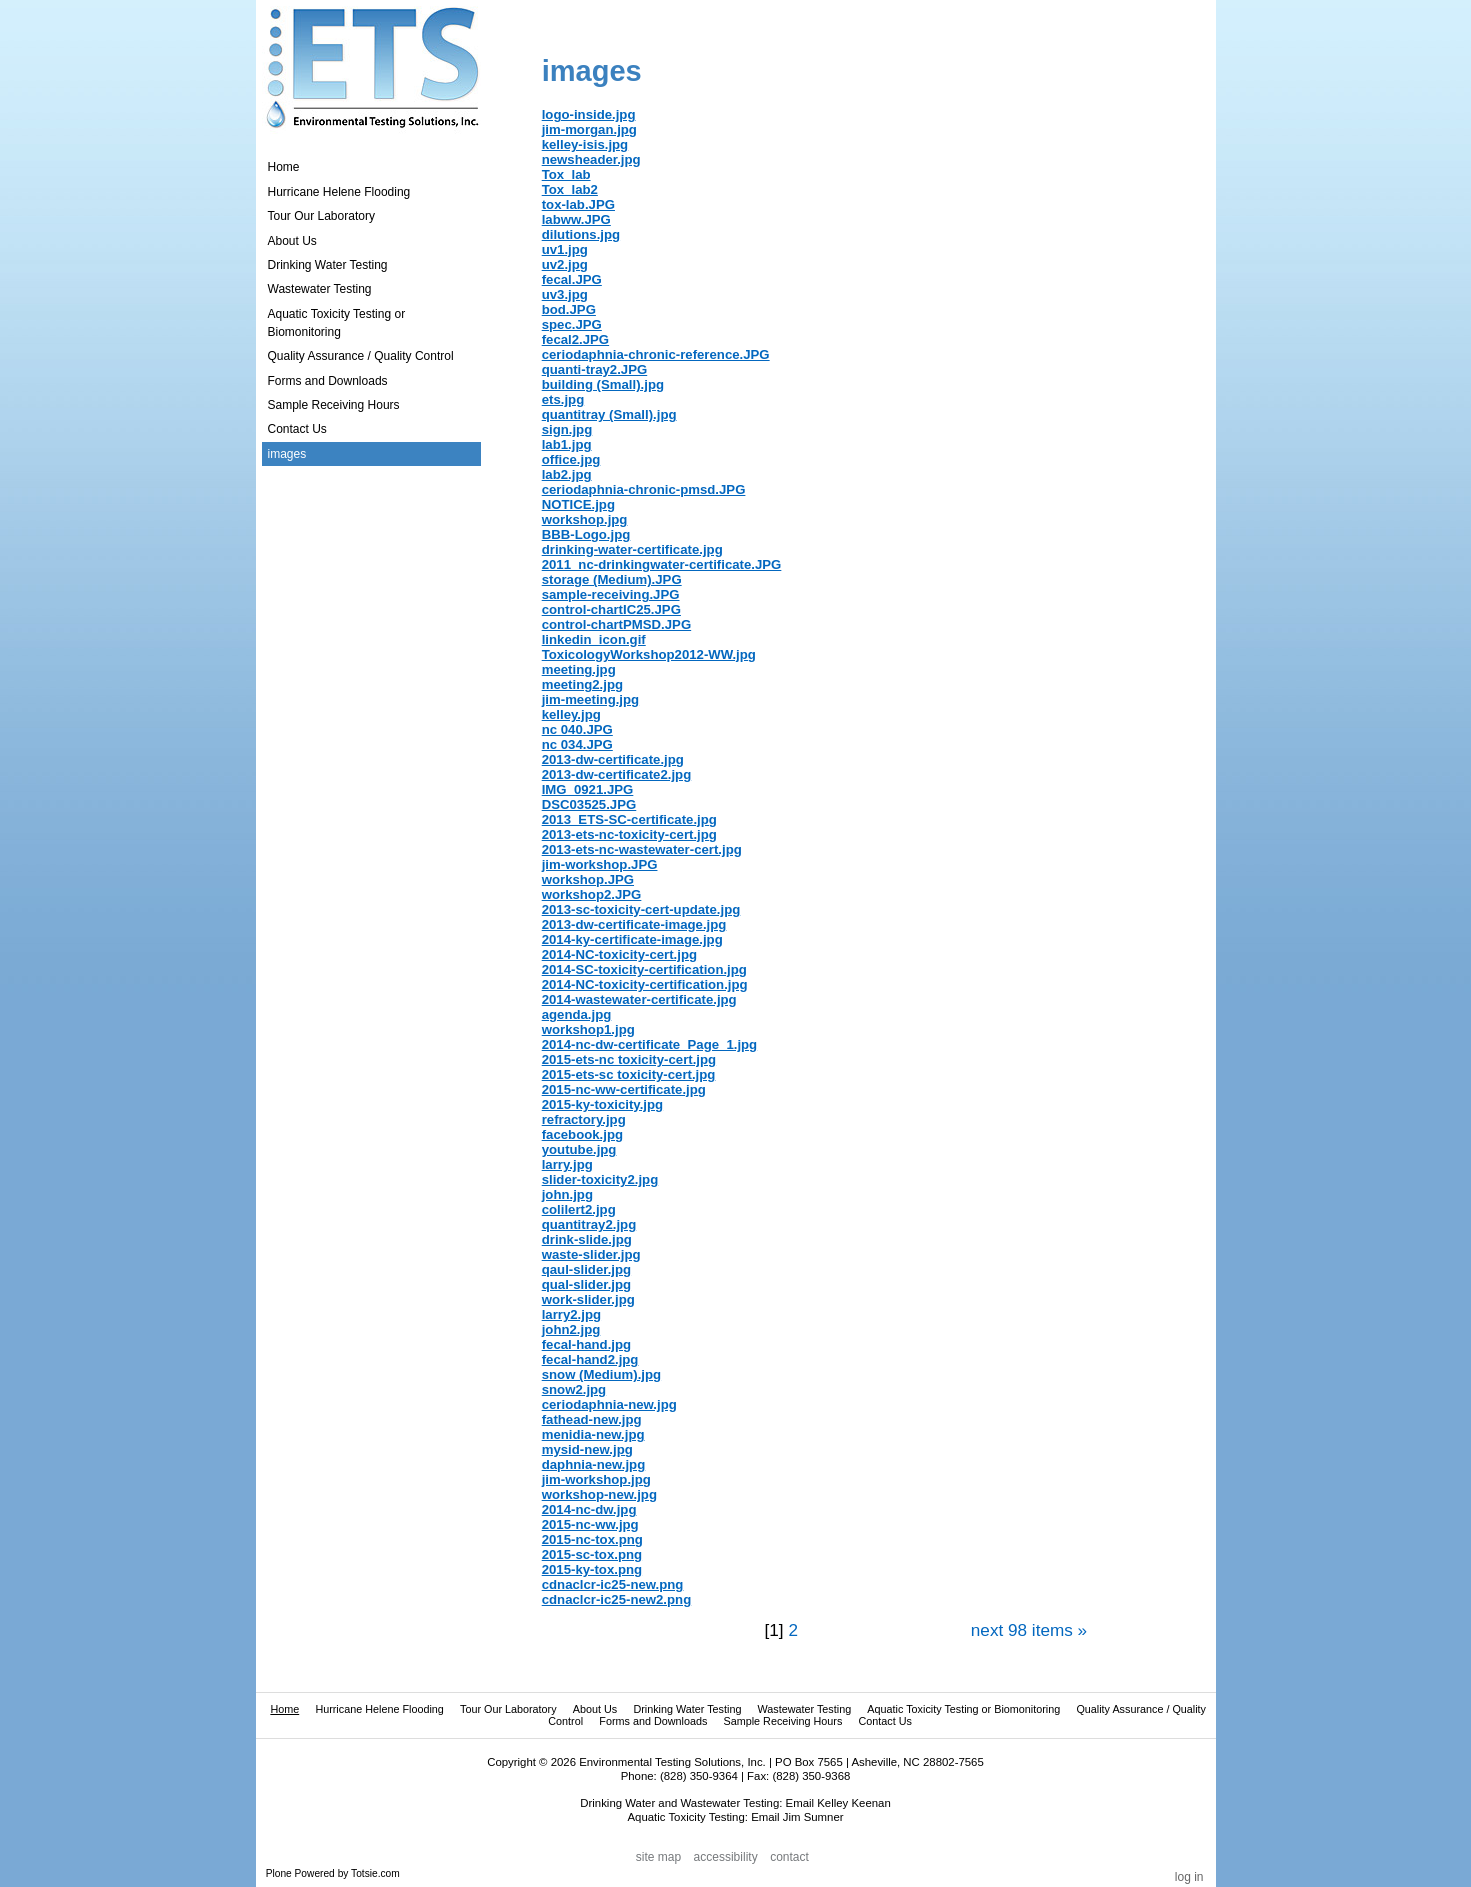  What do you see at coordinates (629, 1074) in the screenshot?
I see `2015-ets-sc toxicity-cert.jpg` at bounding box center [629, 1074].